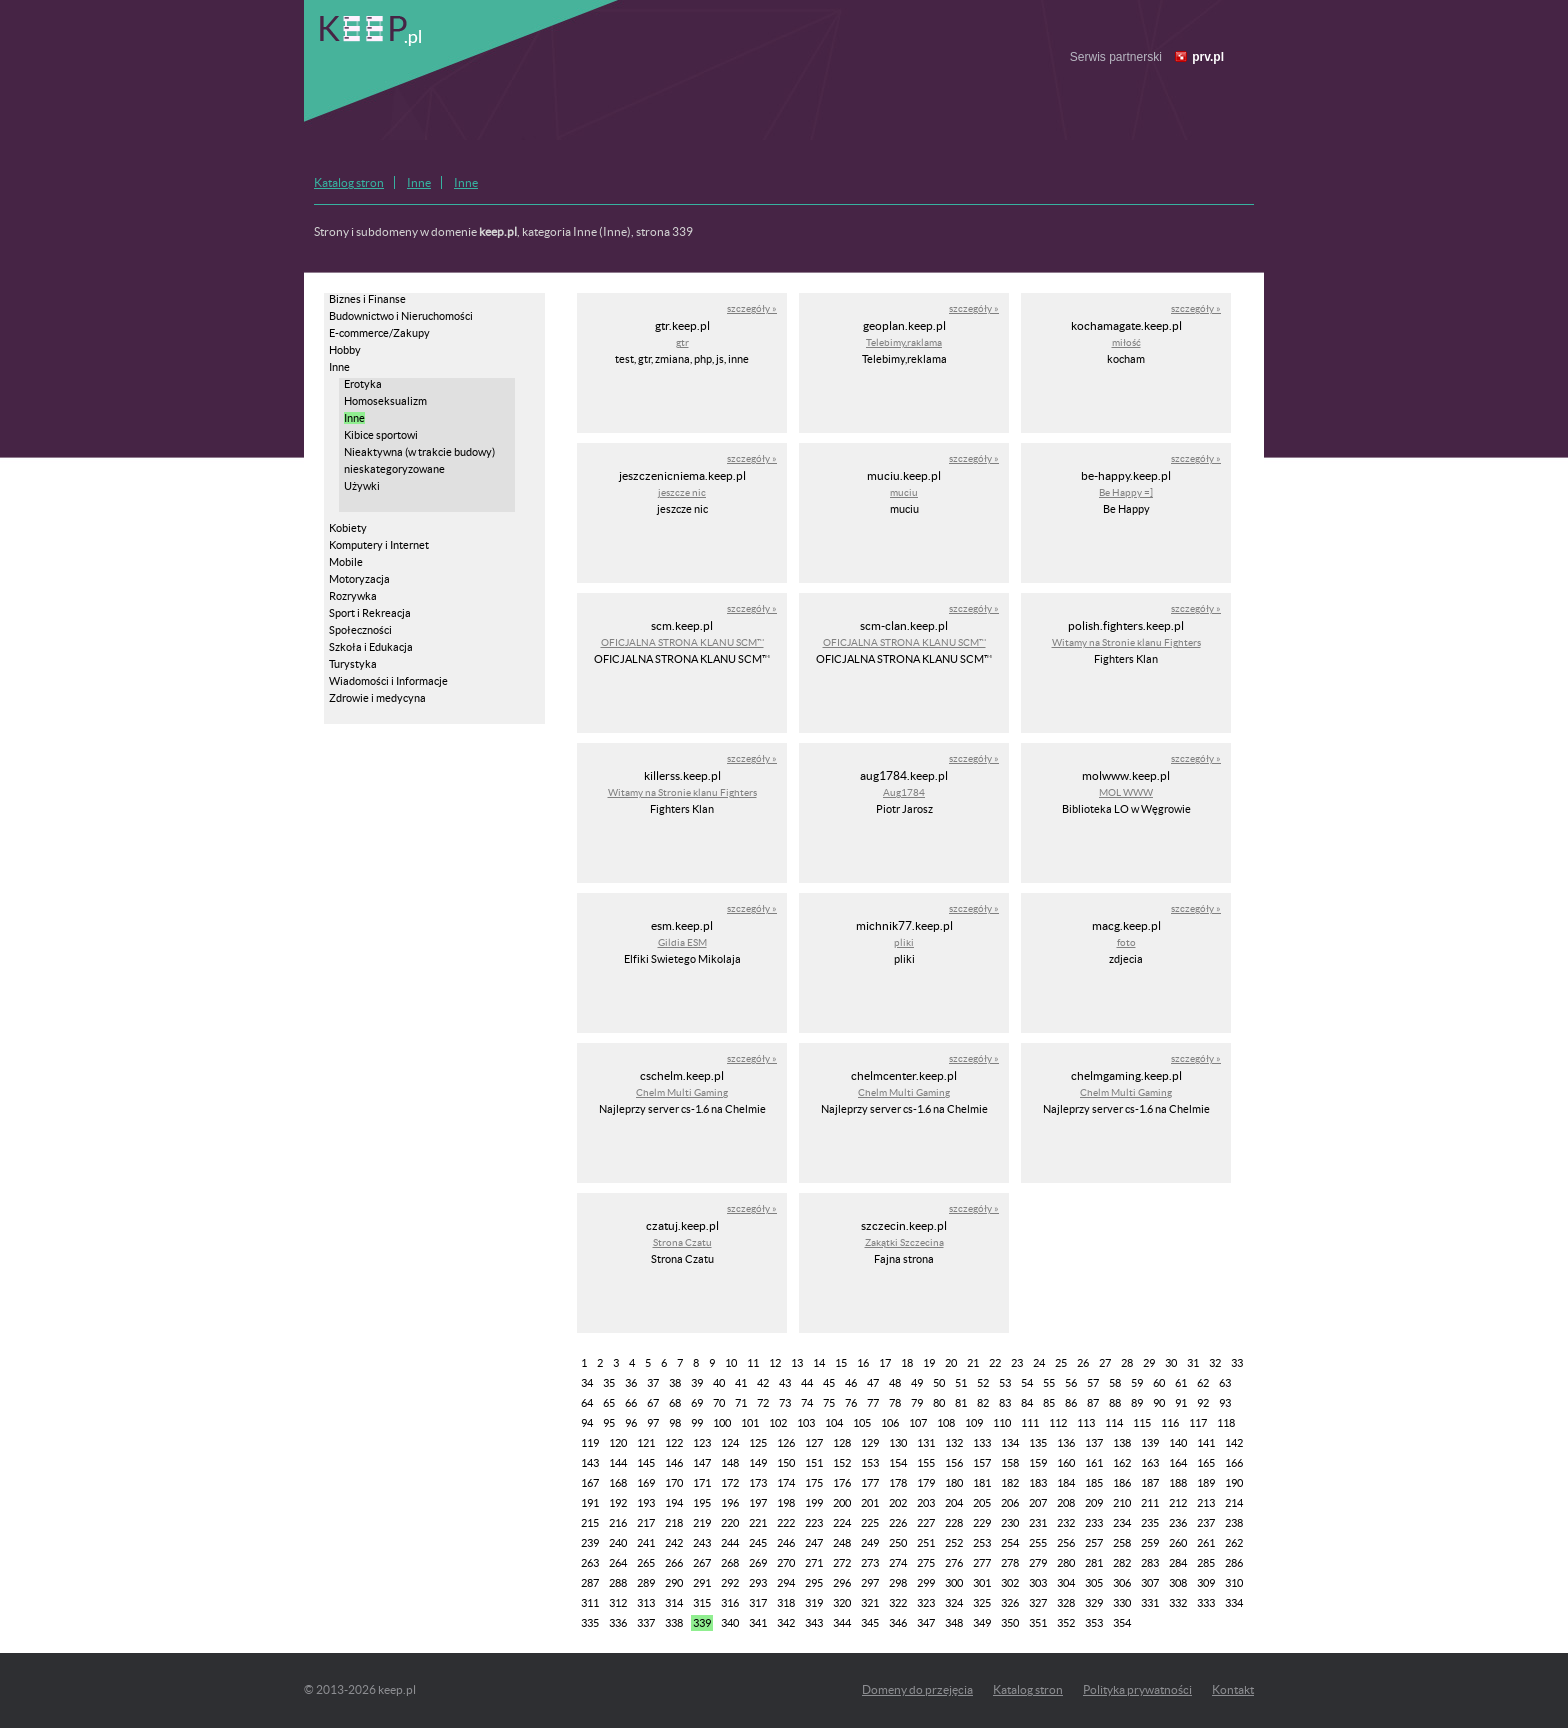 This screenshot has height=1728, width=1568. What do you see at coordinates (1066, 1483) in the screenshot?
I see `184` at bounding box center [1066, 1483].